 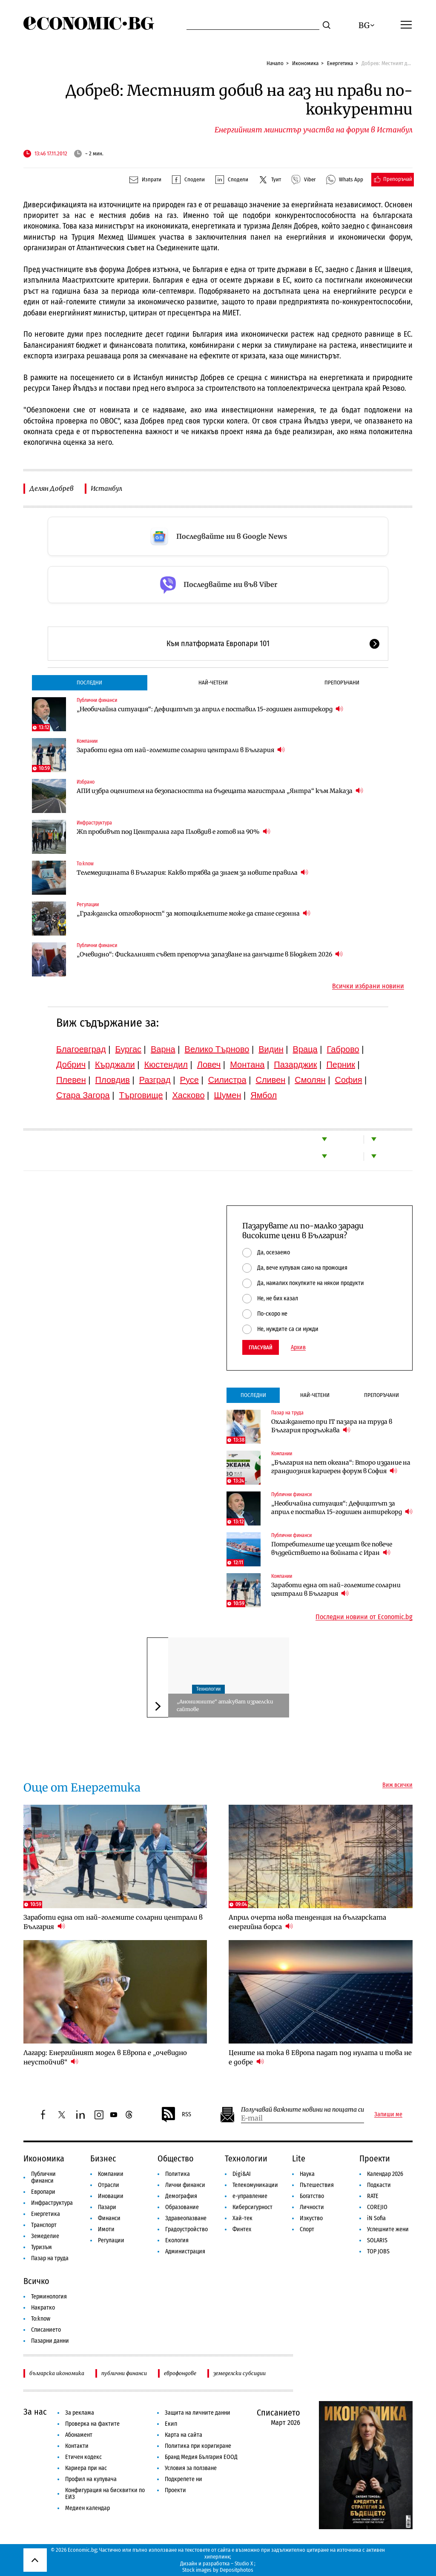 I want to click on Телекомуникации, so click(x=255, y=2185).